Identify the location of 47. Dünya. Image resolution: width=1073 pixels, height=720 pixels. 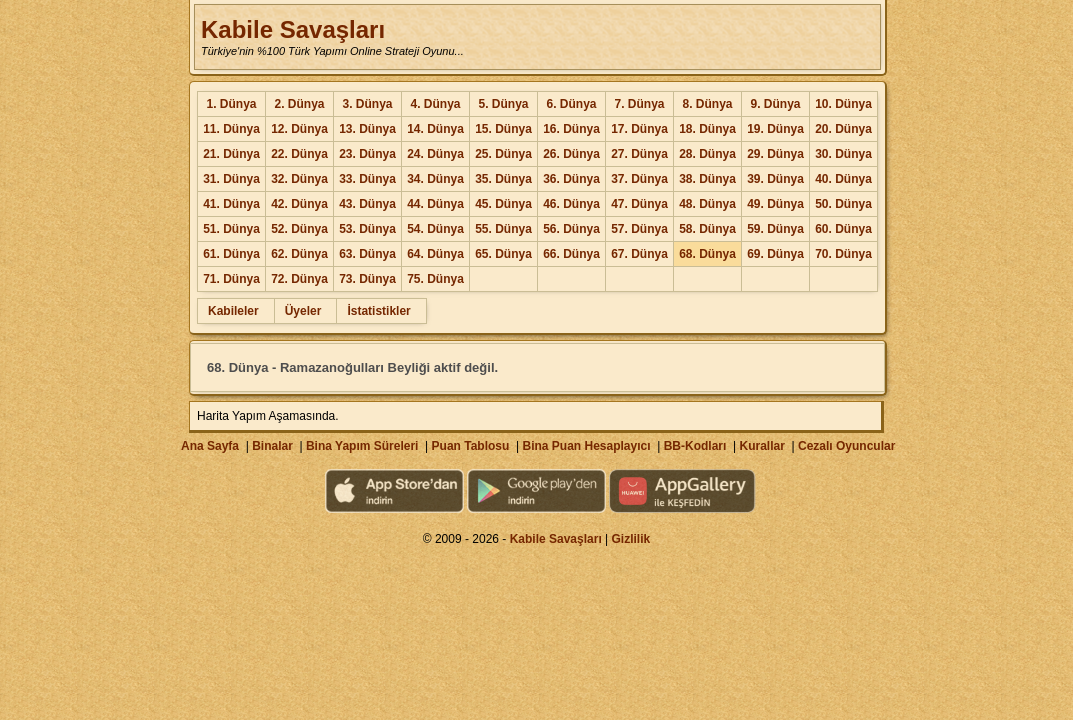
(639, 204).